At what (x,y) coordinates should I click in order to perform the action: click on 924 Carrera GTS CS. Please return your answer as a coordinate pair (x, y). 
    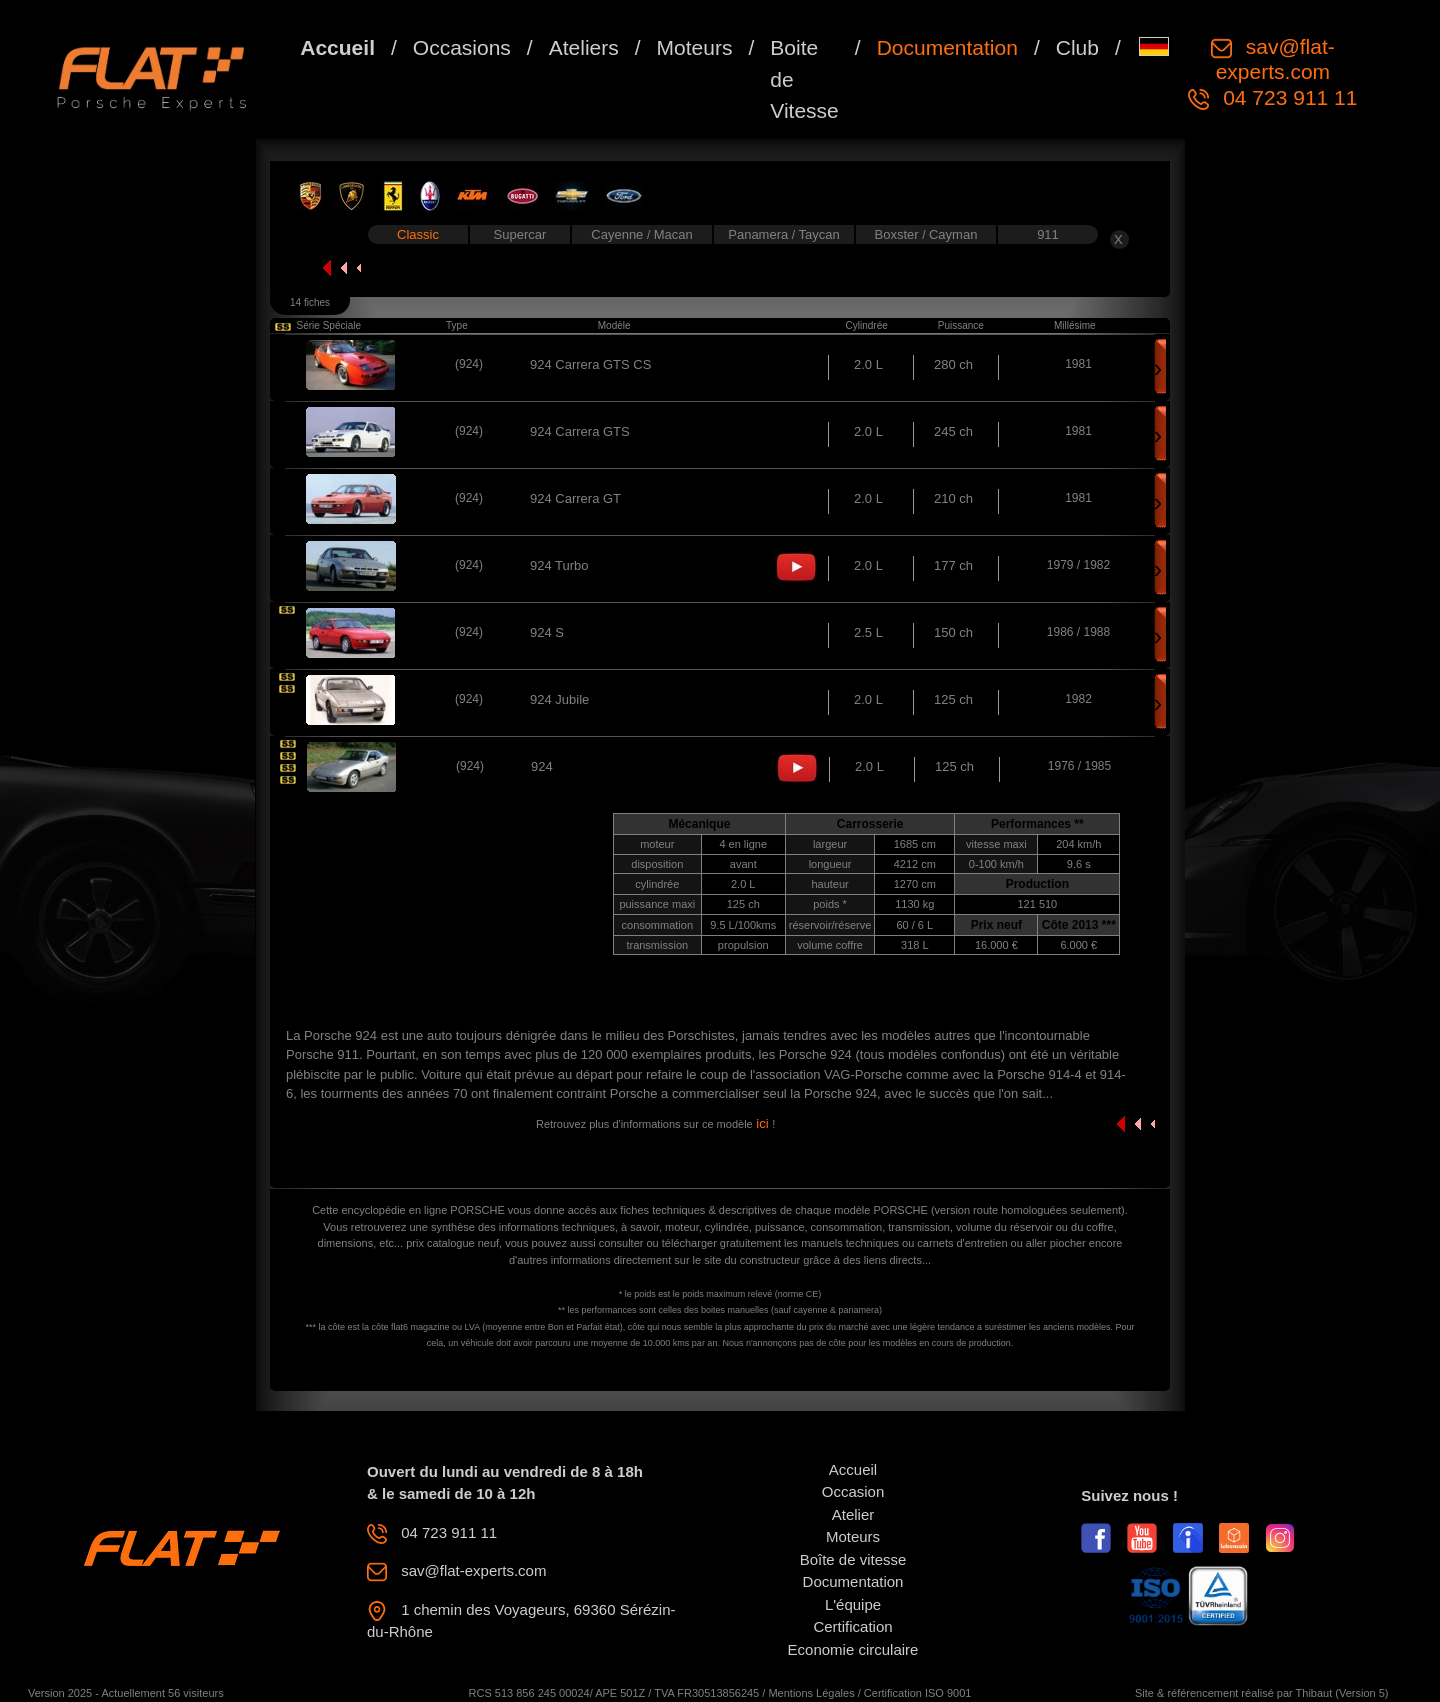
    Looking at the image, I should click on (590, 364).